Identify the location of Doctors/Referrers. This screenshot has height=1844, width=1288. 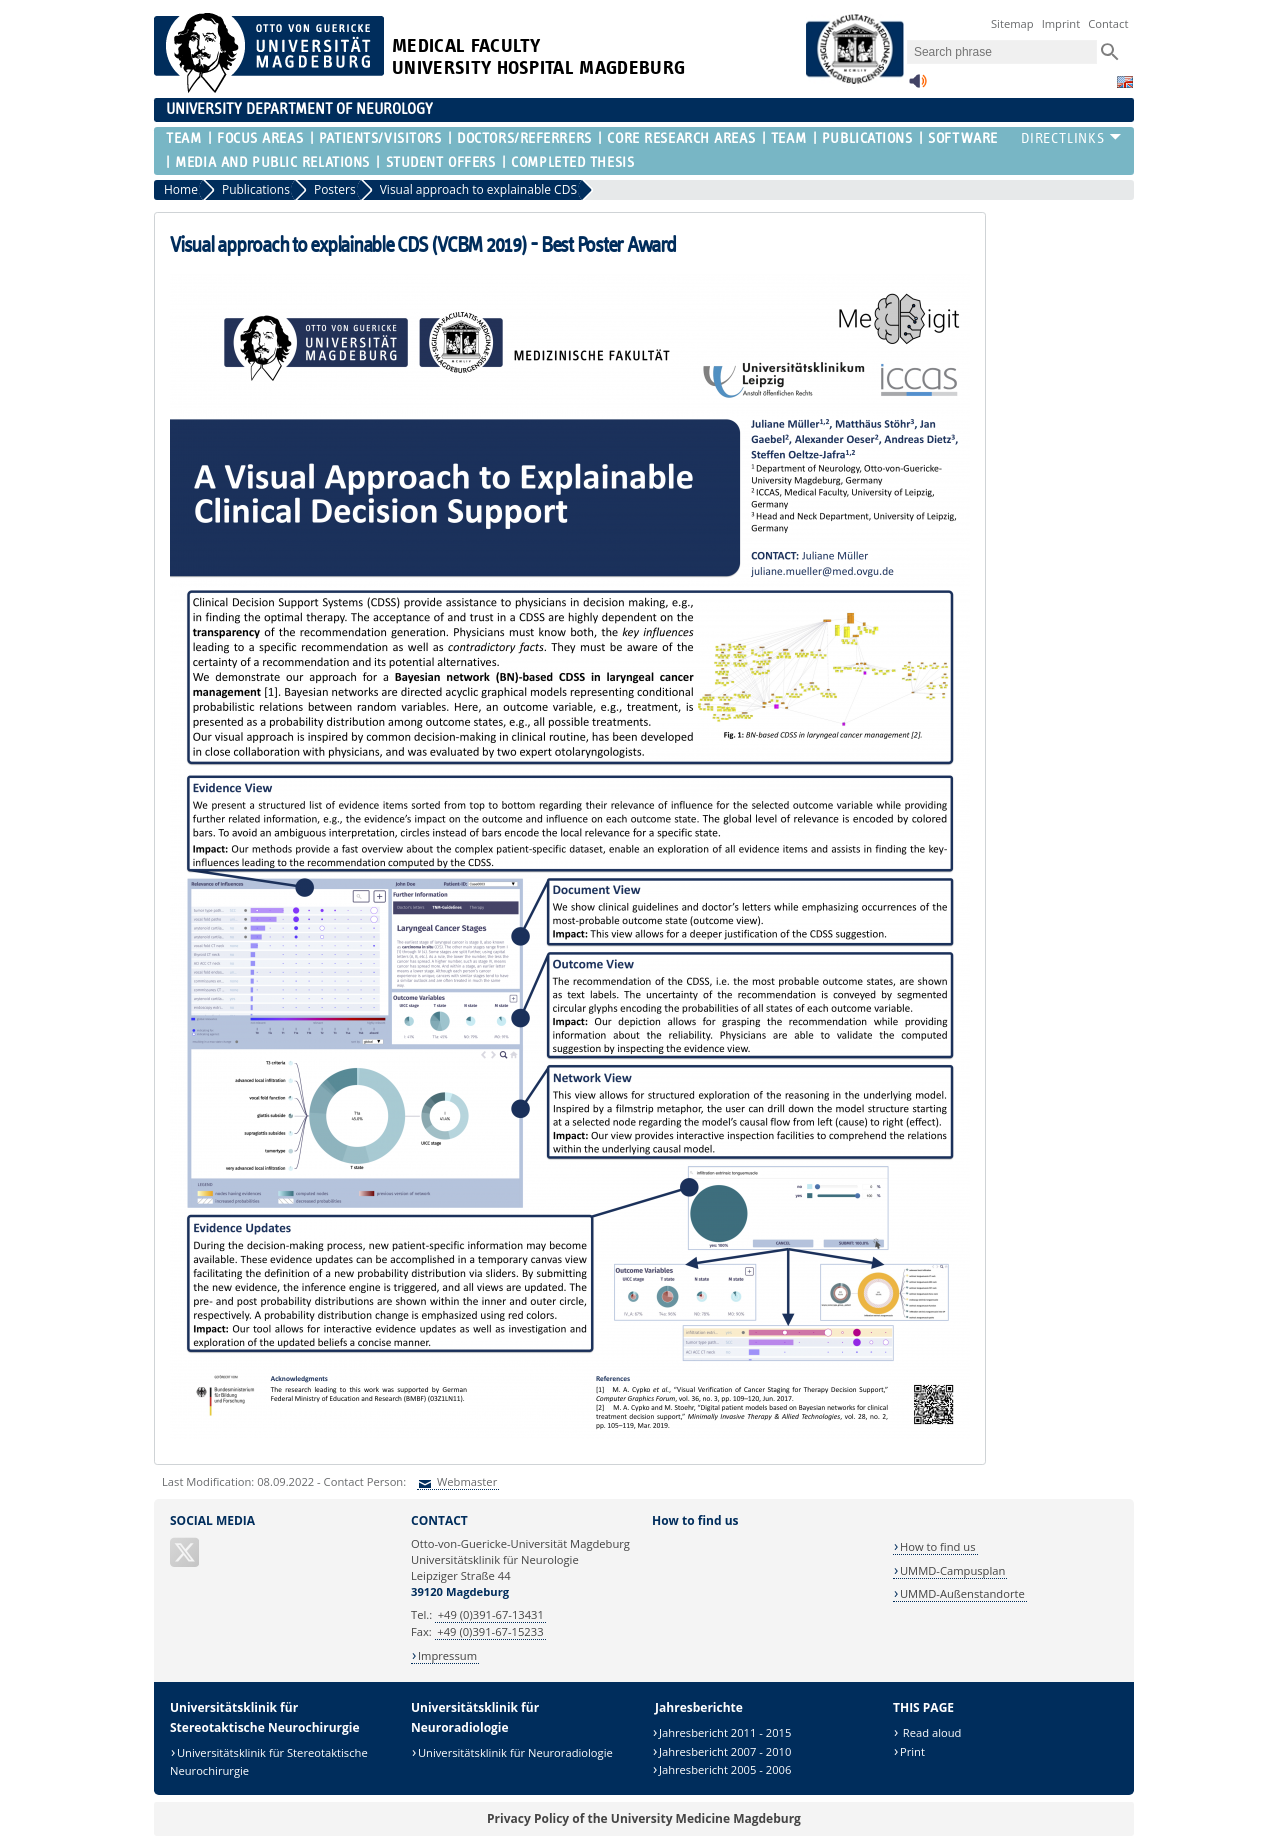
(524, 138).